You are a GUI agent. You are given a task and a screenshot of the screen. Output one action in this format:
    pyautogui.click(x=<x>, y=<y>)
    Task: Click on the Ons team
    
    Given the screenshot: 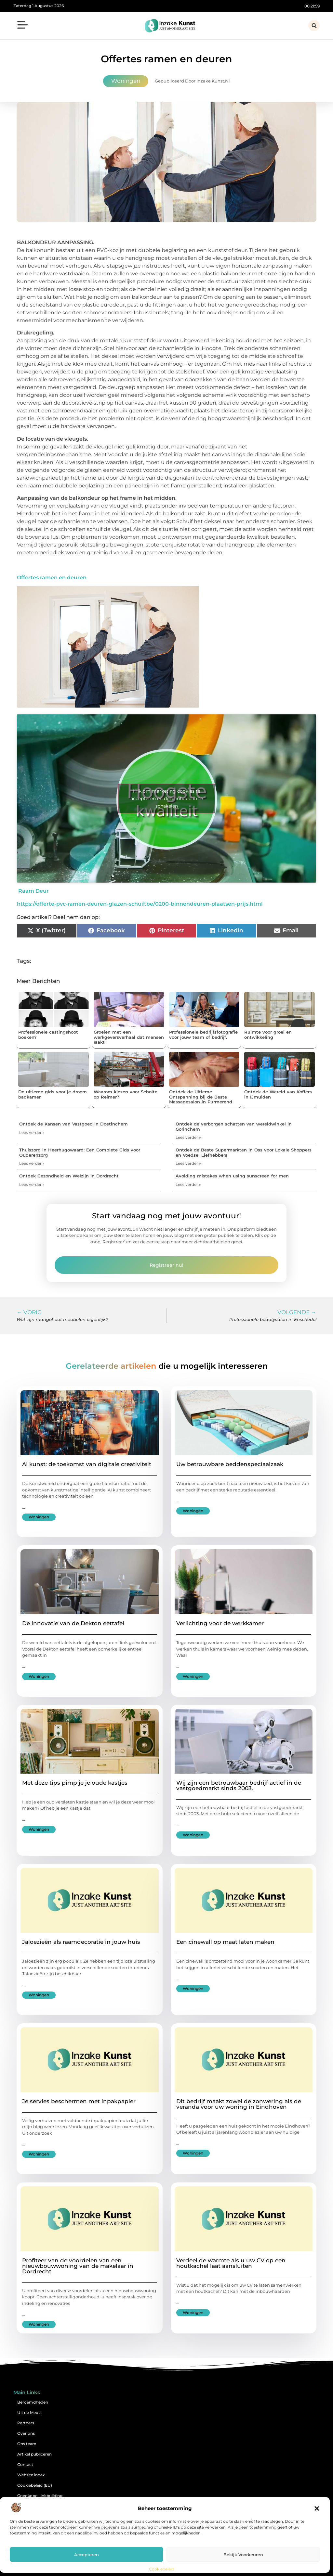 What is the action you would take?
    pyautogui.click(x=26, y=2443)
    